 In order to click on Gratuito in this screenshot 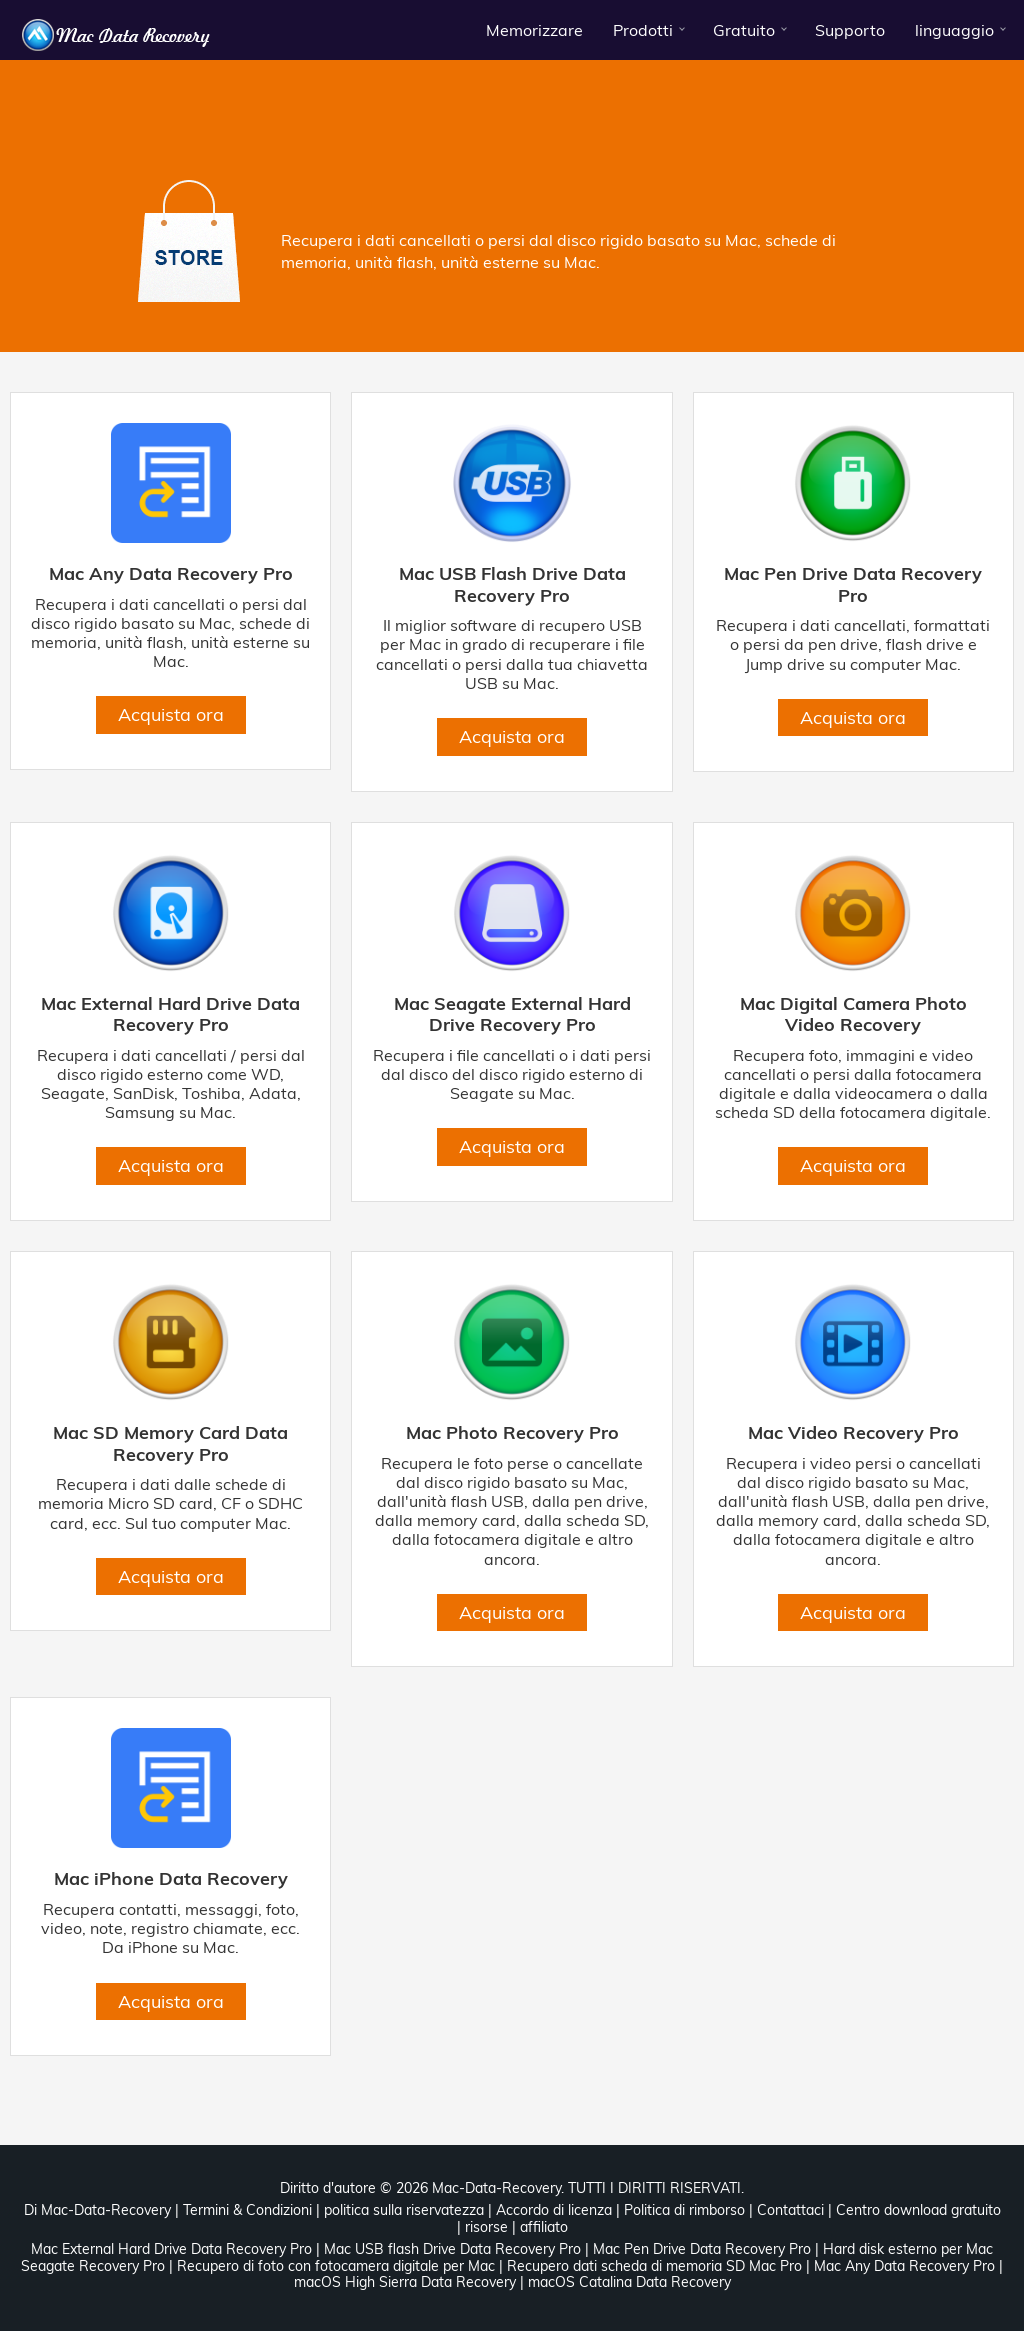, I will do `click(744, 30)`.